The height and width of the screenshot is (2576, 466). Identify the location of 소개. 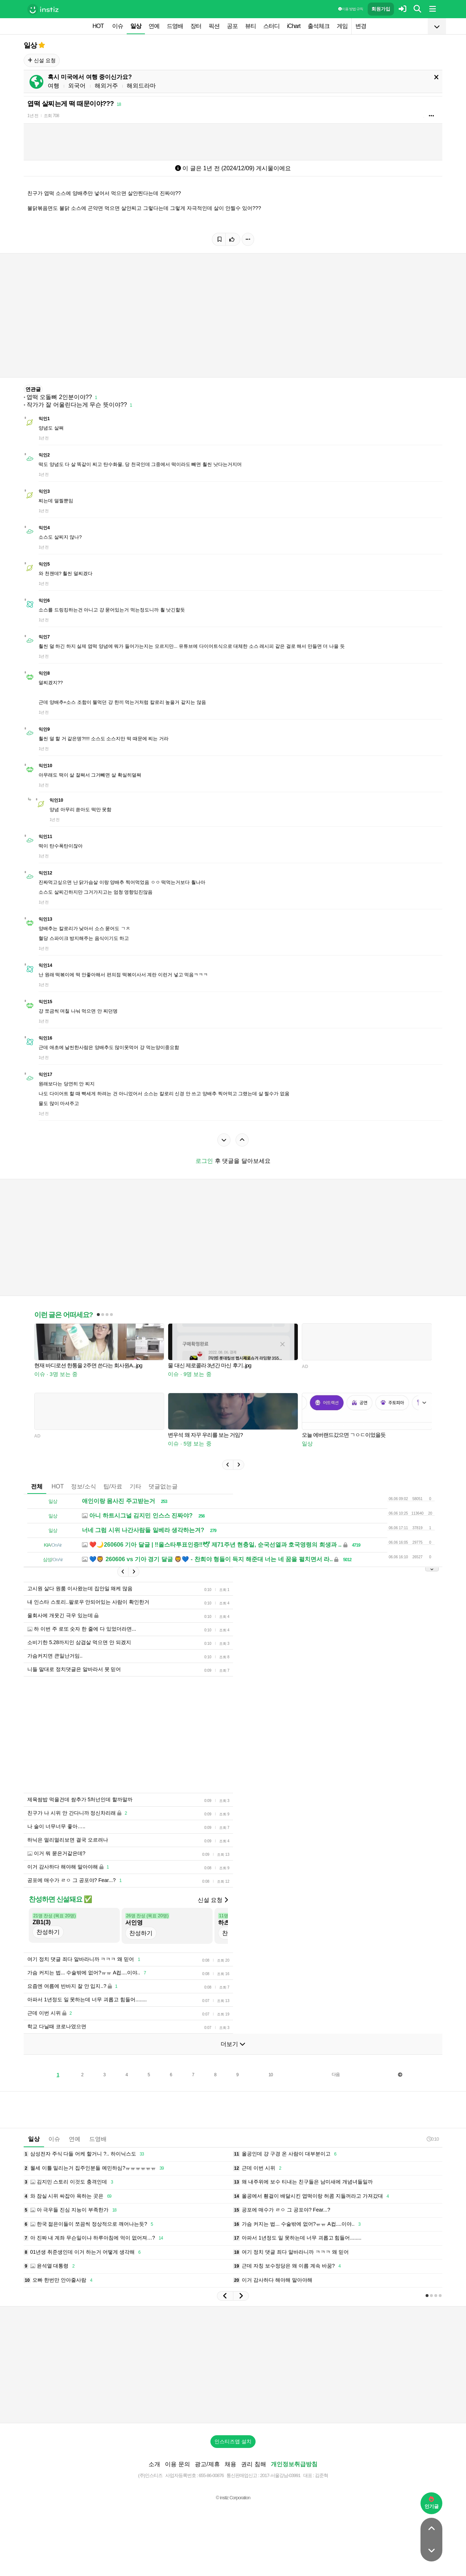
(154, 2464).